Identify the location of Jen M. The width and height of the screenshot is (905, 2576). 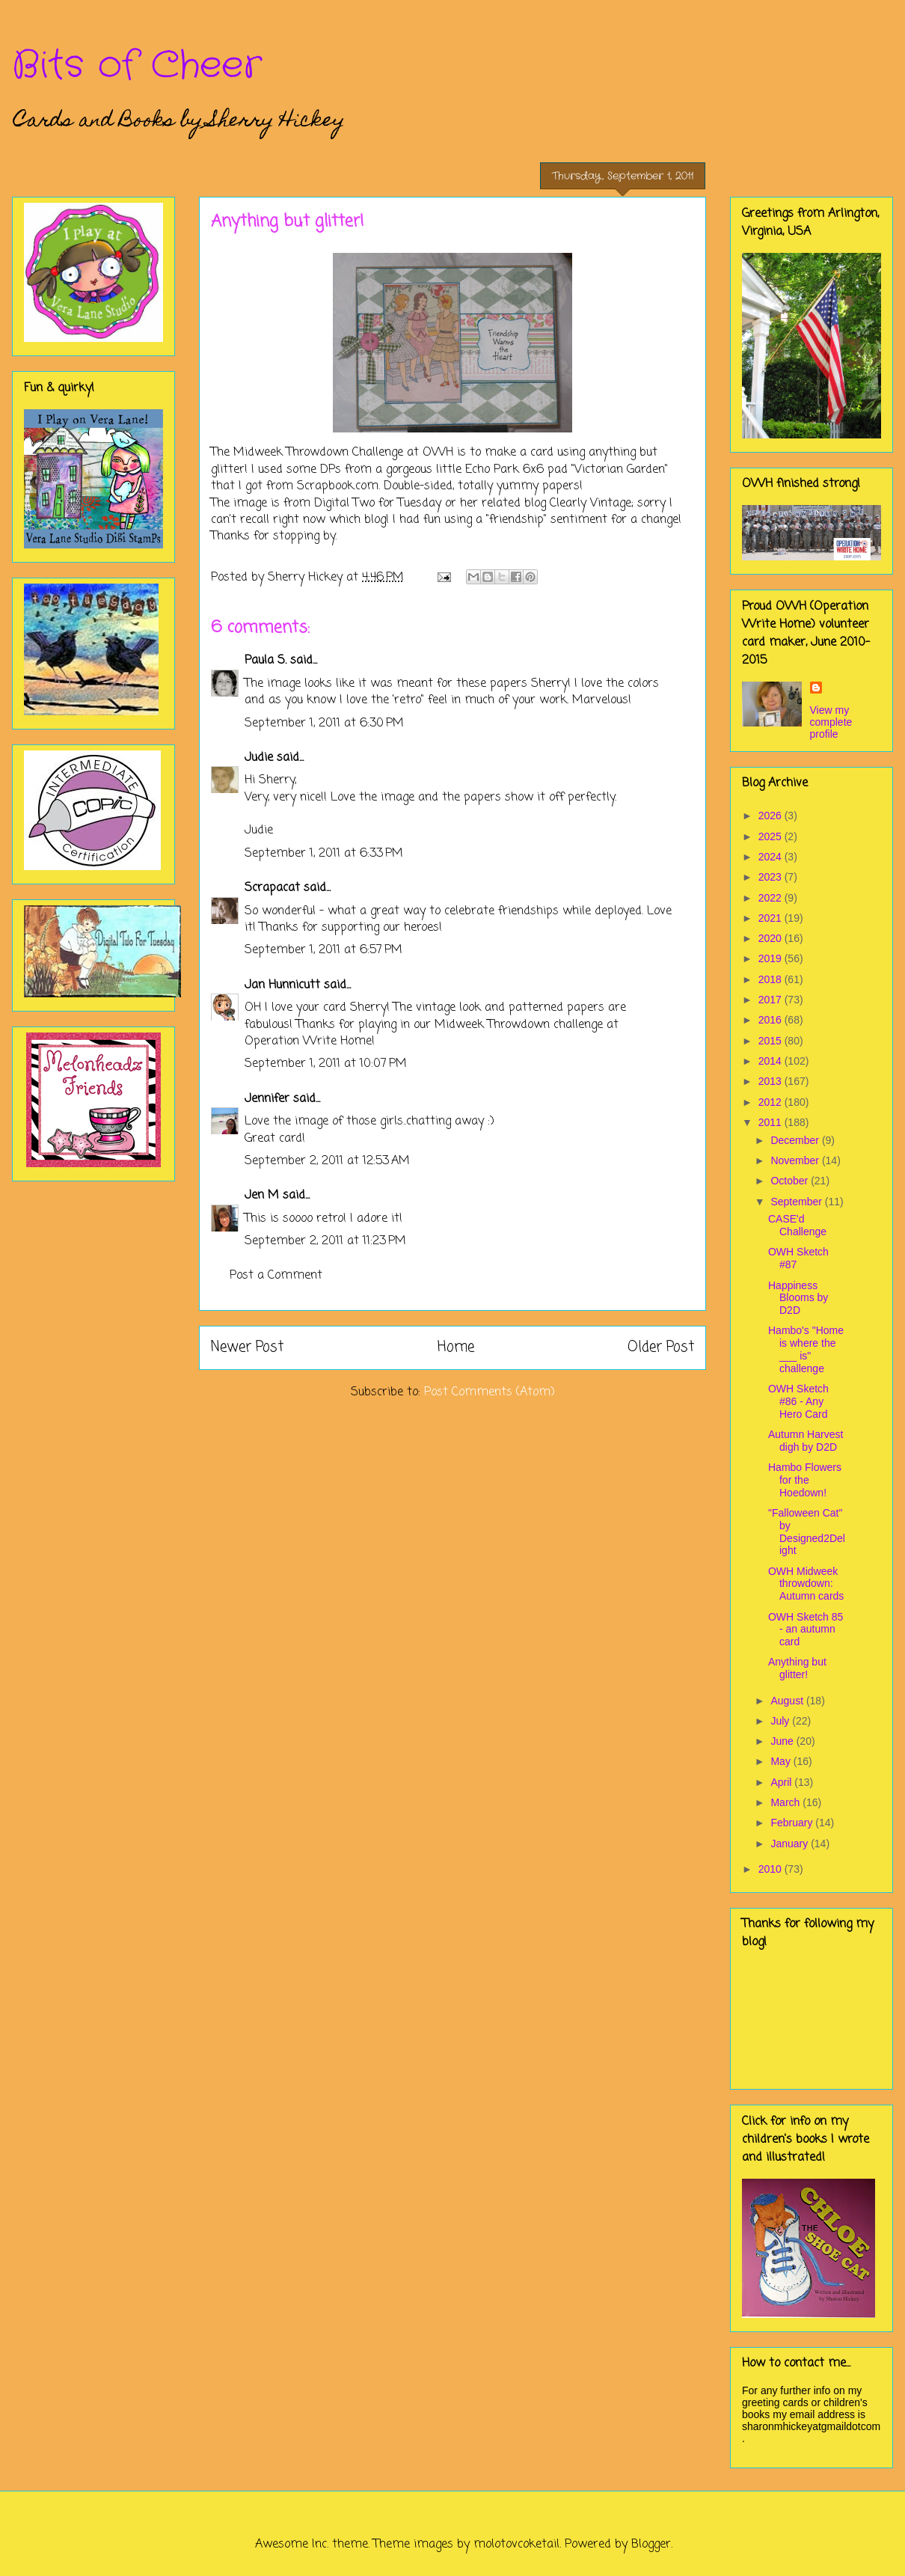
(262, 1196).